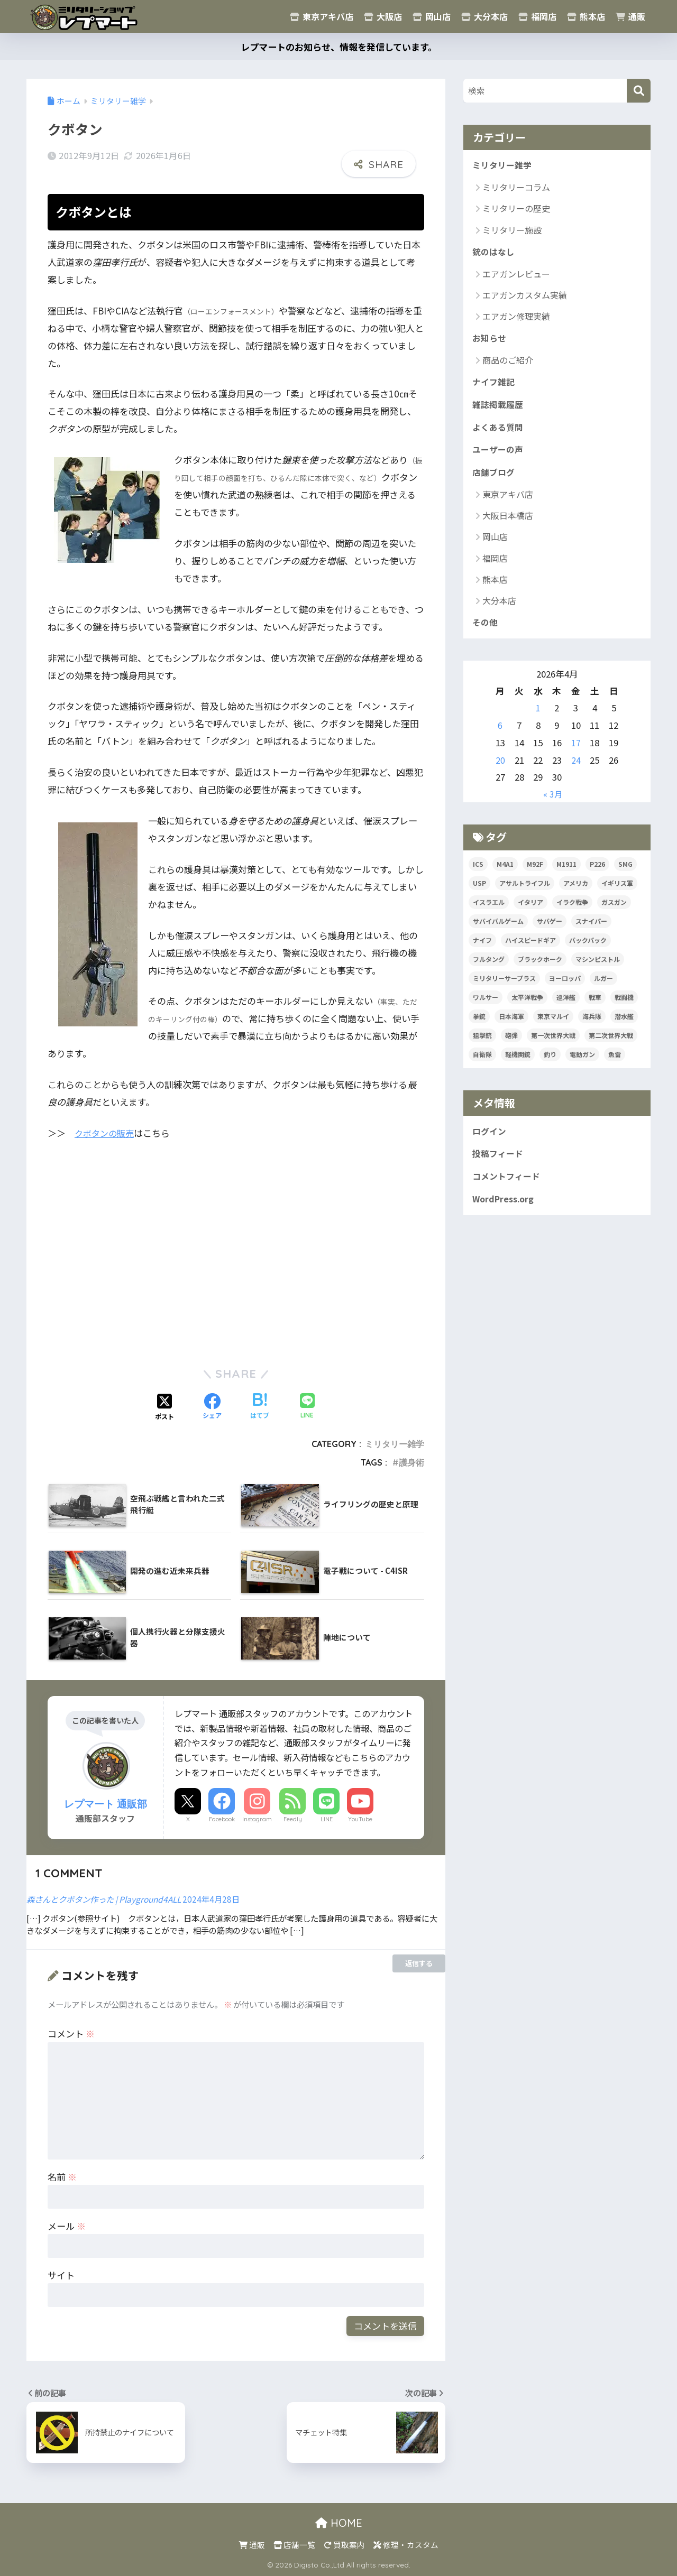 The width and height of the screenshot is (677, 2576). I want to click on レプマートのお知らせ、情報を発信しています。, so click(339, 46).